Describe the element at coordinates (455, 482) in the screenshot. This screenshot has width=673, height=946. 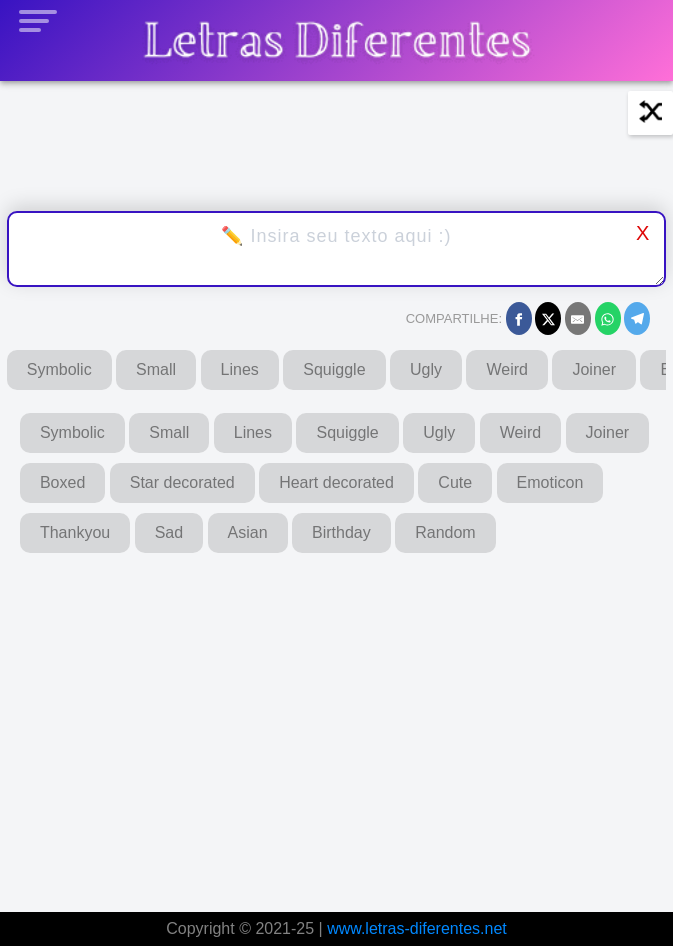
I see `Cute` at that location.